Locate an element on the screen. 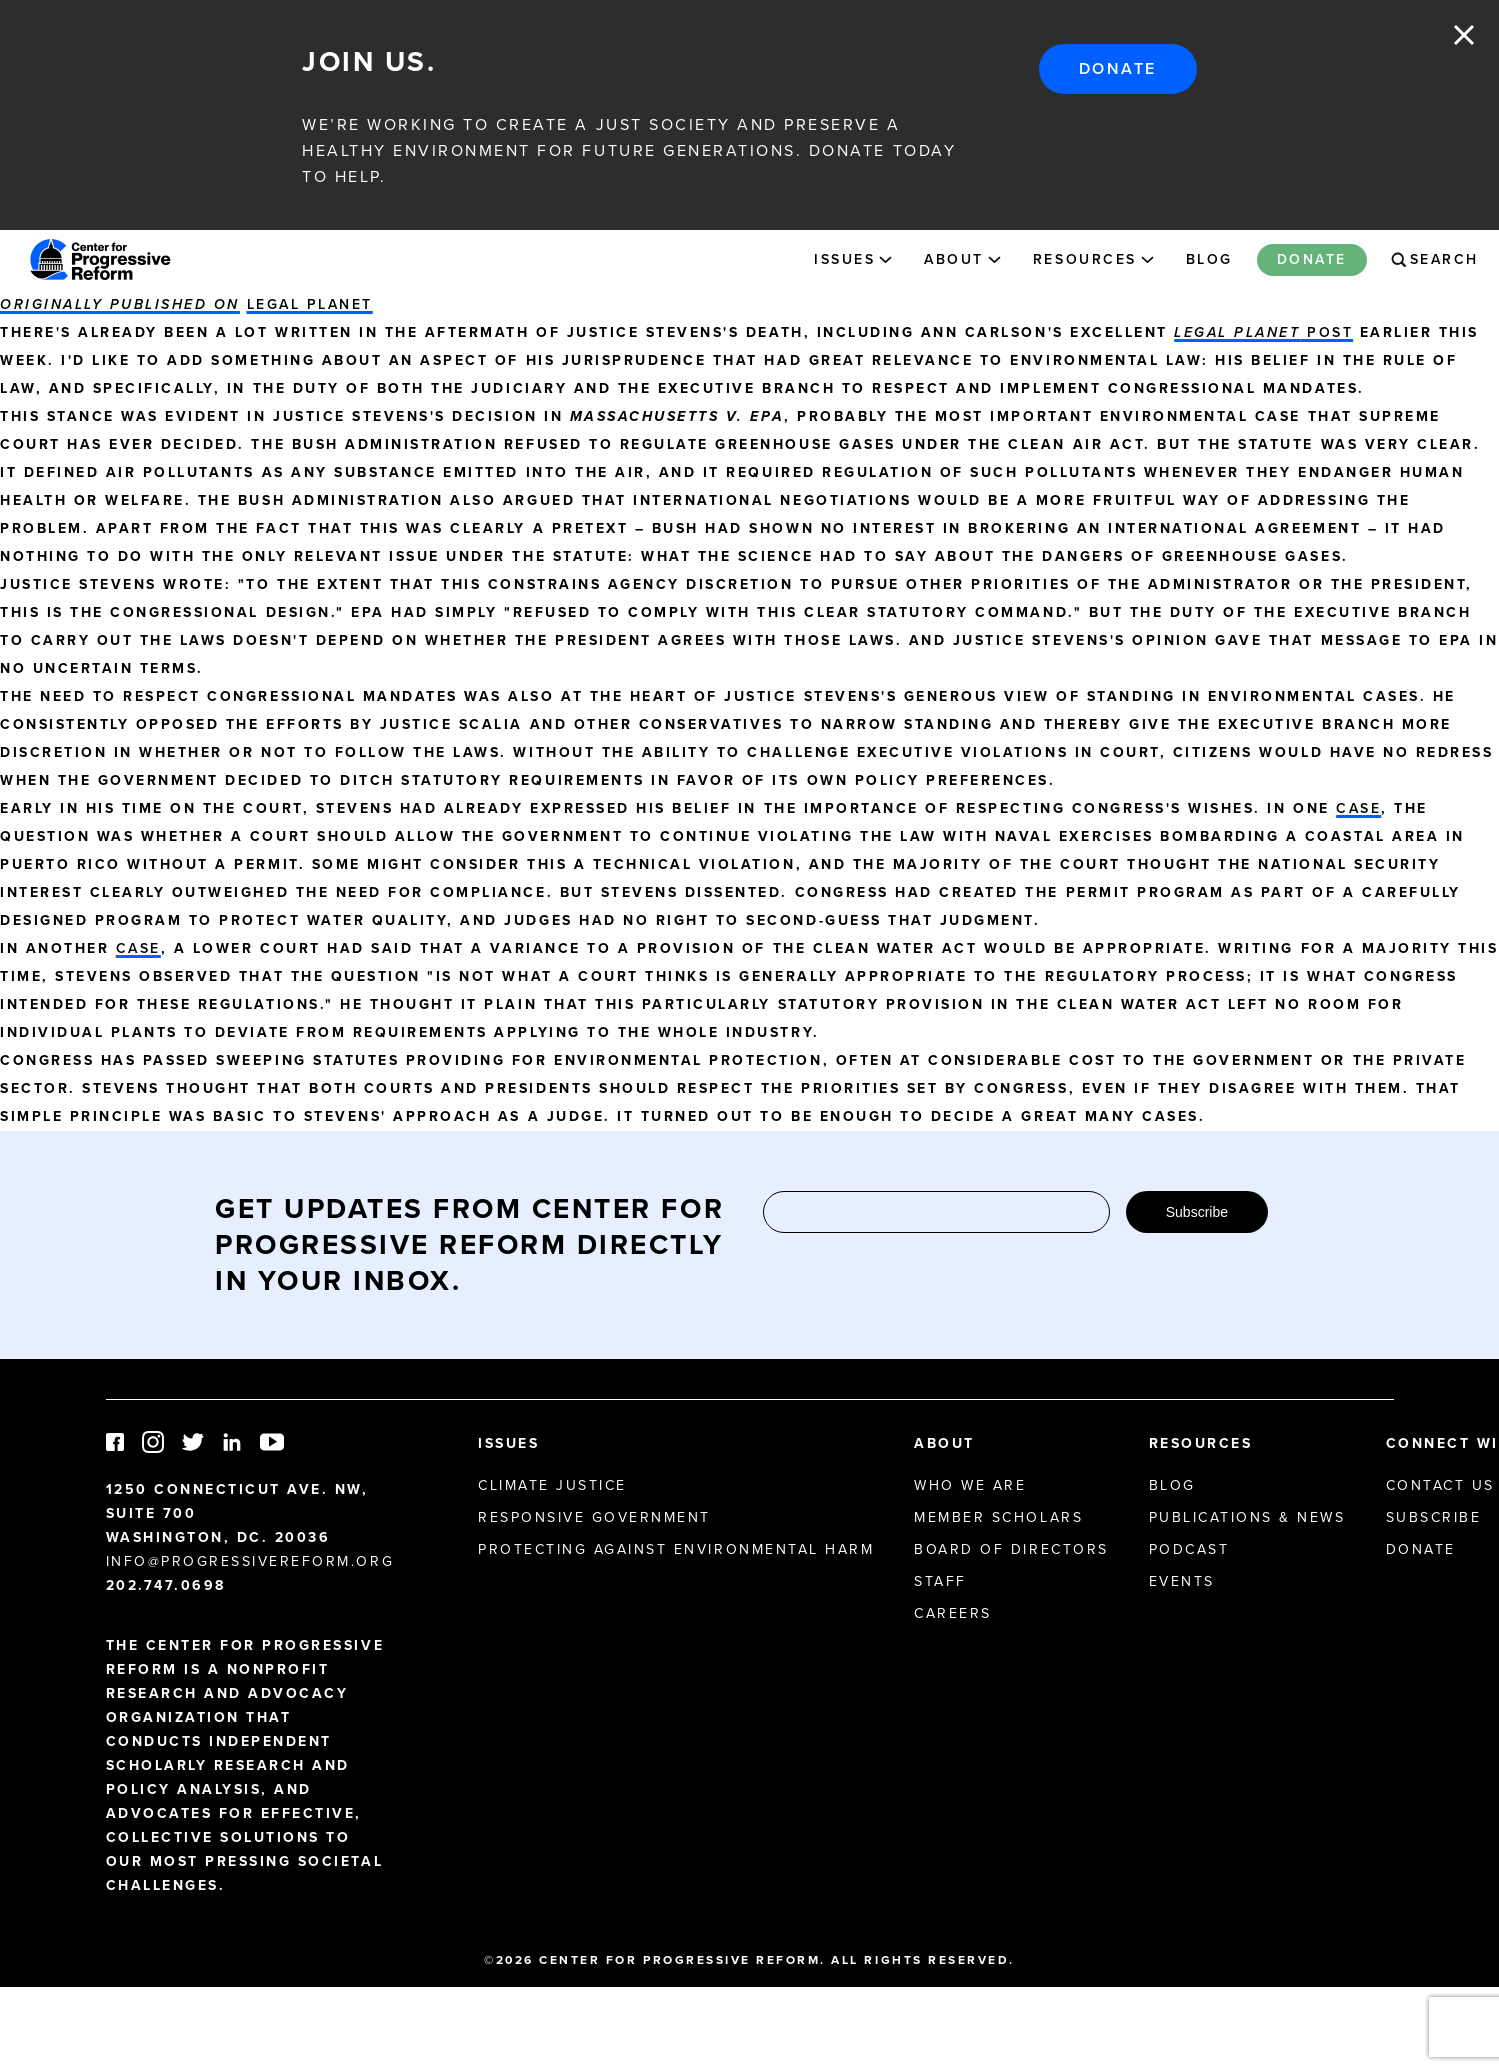  Publications & News is located at coordinates (1247, 1517).